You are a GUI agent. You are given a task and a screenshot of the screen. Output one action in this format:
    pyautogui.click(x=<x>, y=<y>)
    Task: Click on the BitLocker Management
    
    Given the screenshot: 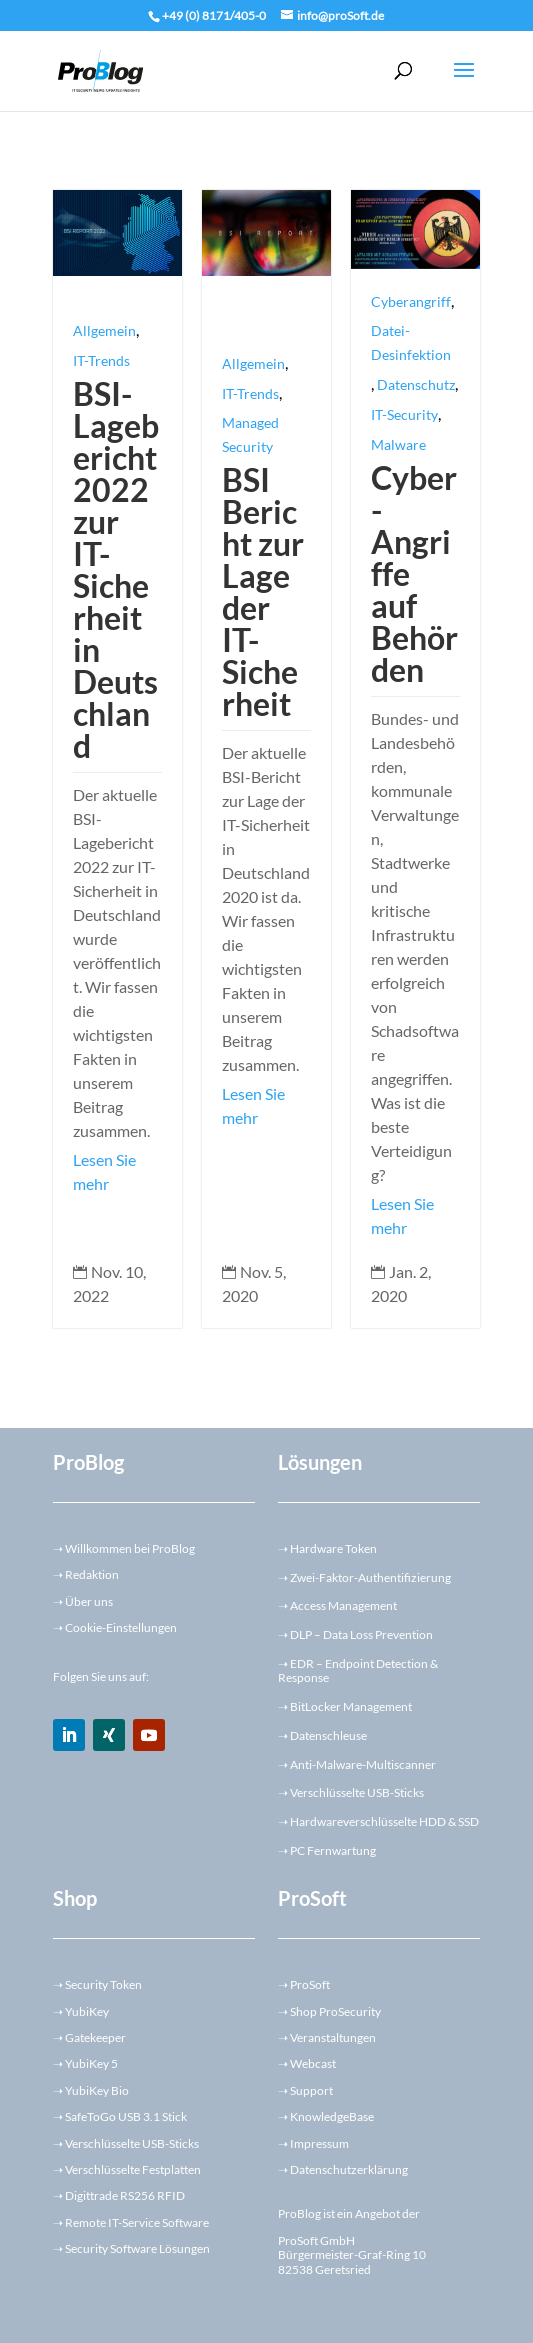 What is the action you would take?
    pyautogui.click(x=351, y=1706)
    